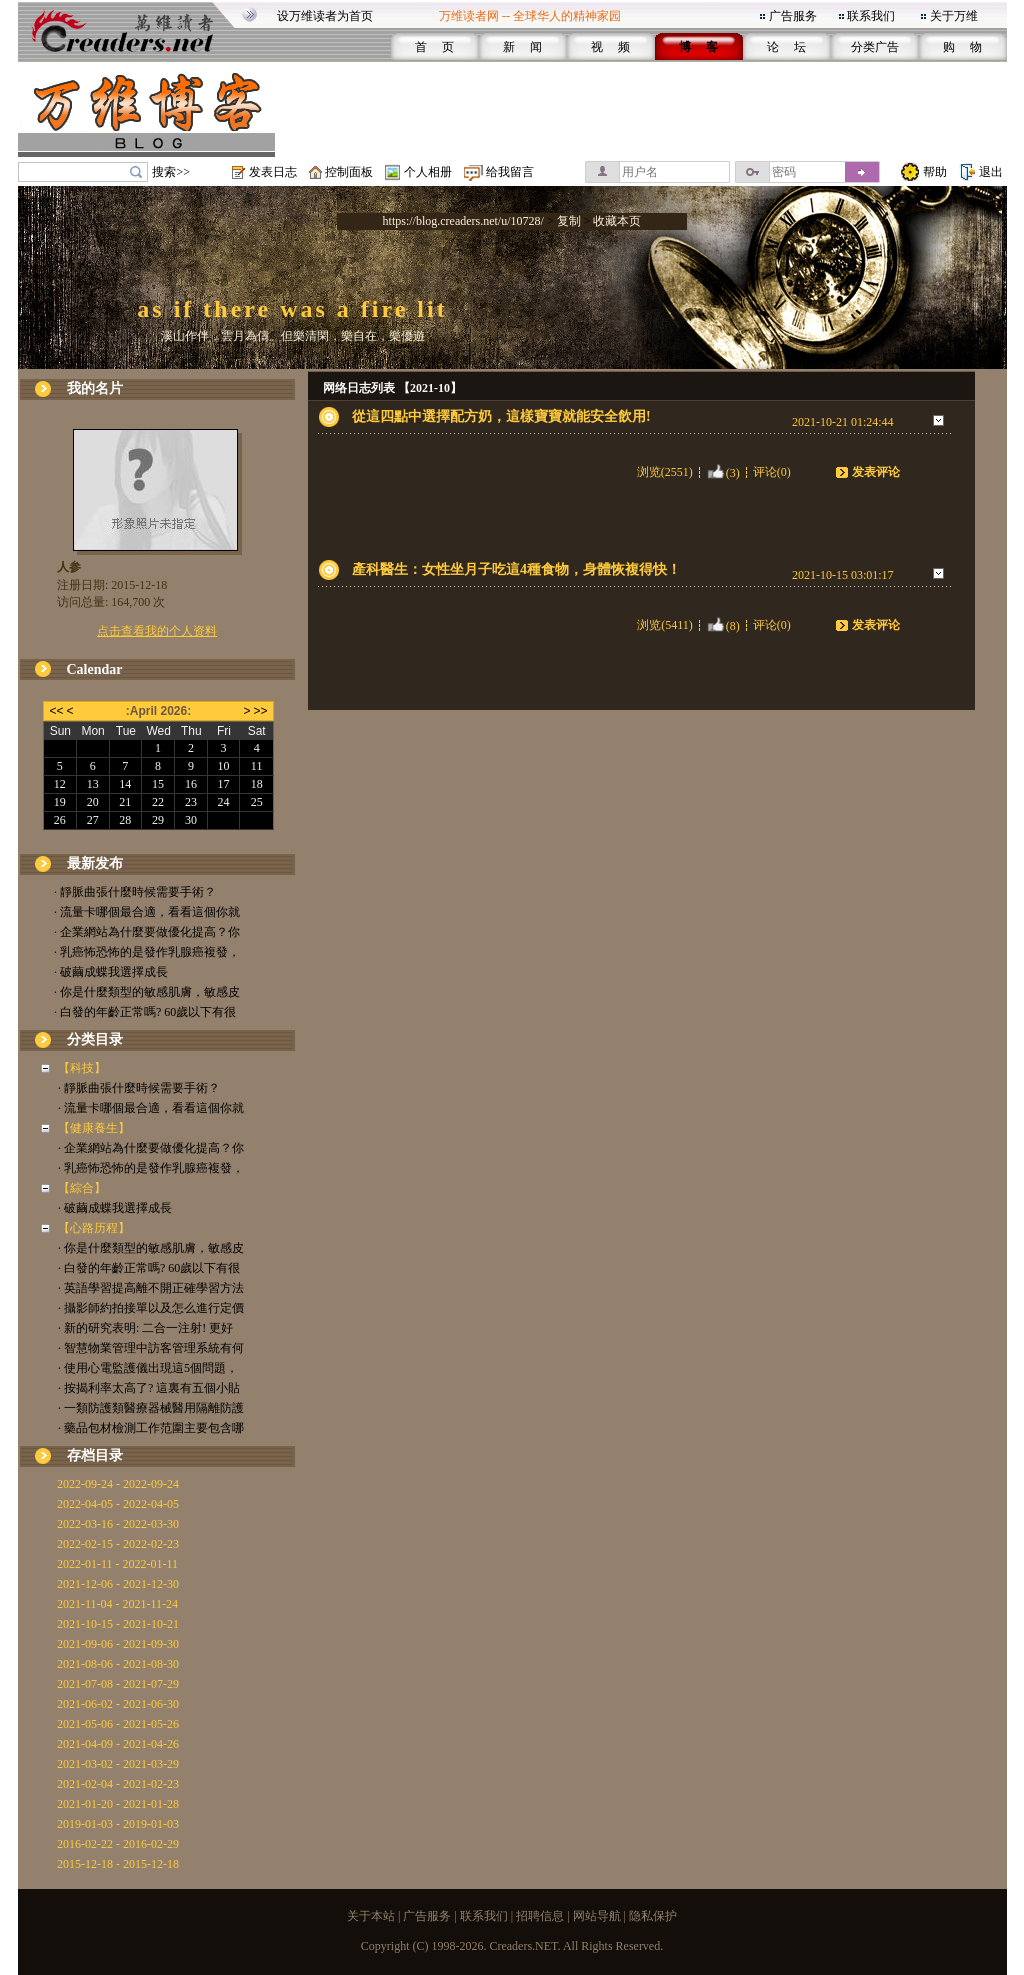 This screenshot has height=1975, width=1024. I want to click on Calendar, so click(95, 669).